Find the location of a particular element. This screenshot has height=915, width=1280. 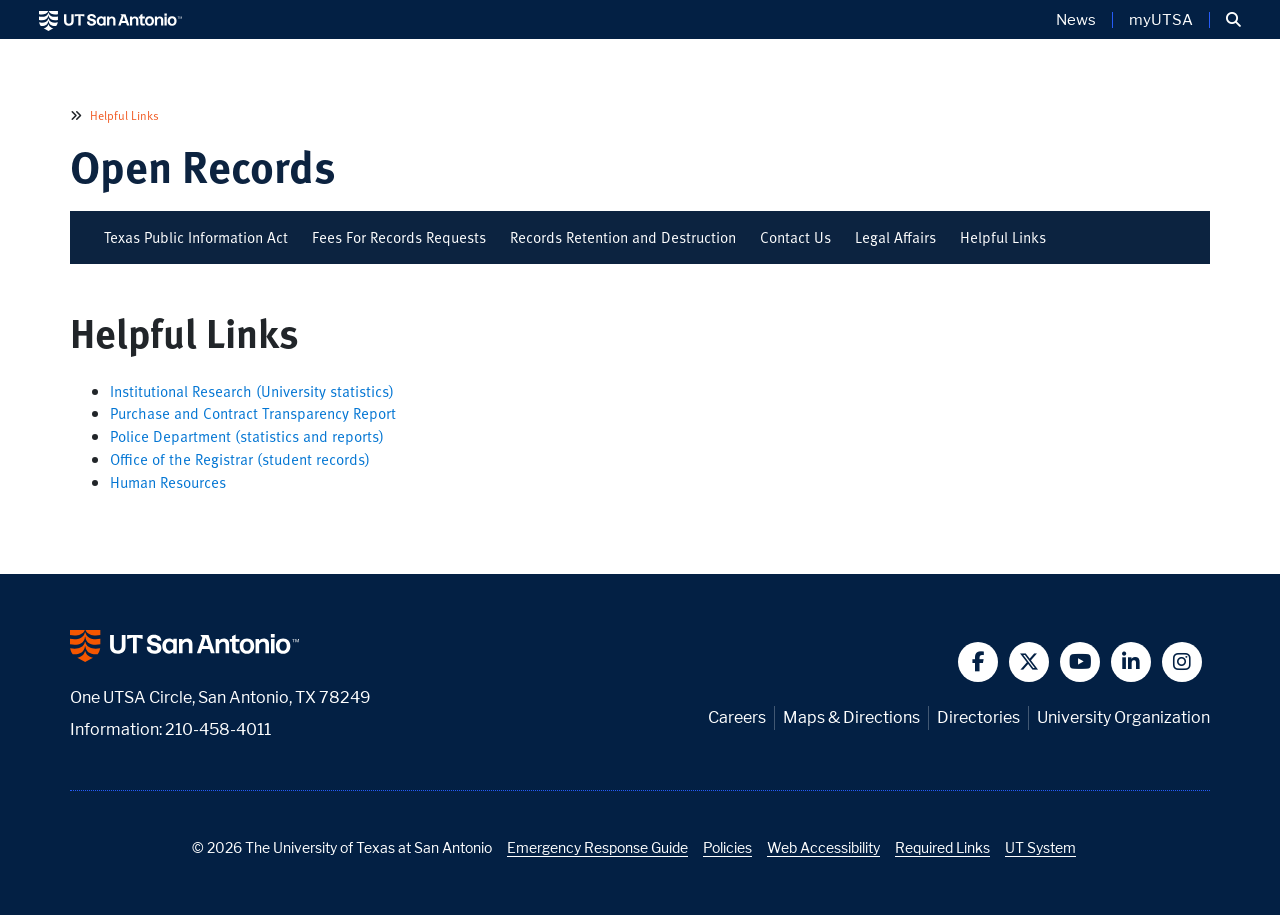

Records Retention and Destruction is located at coordinates (623, 237).